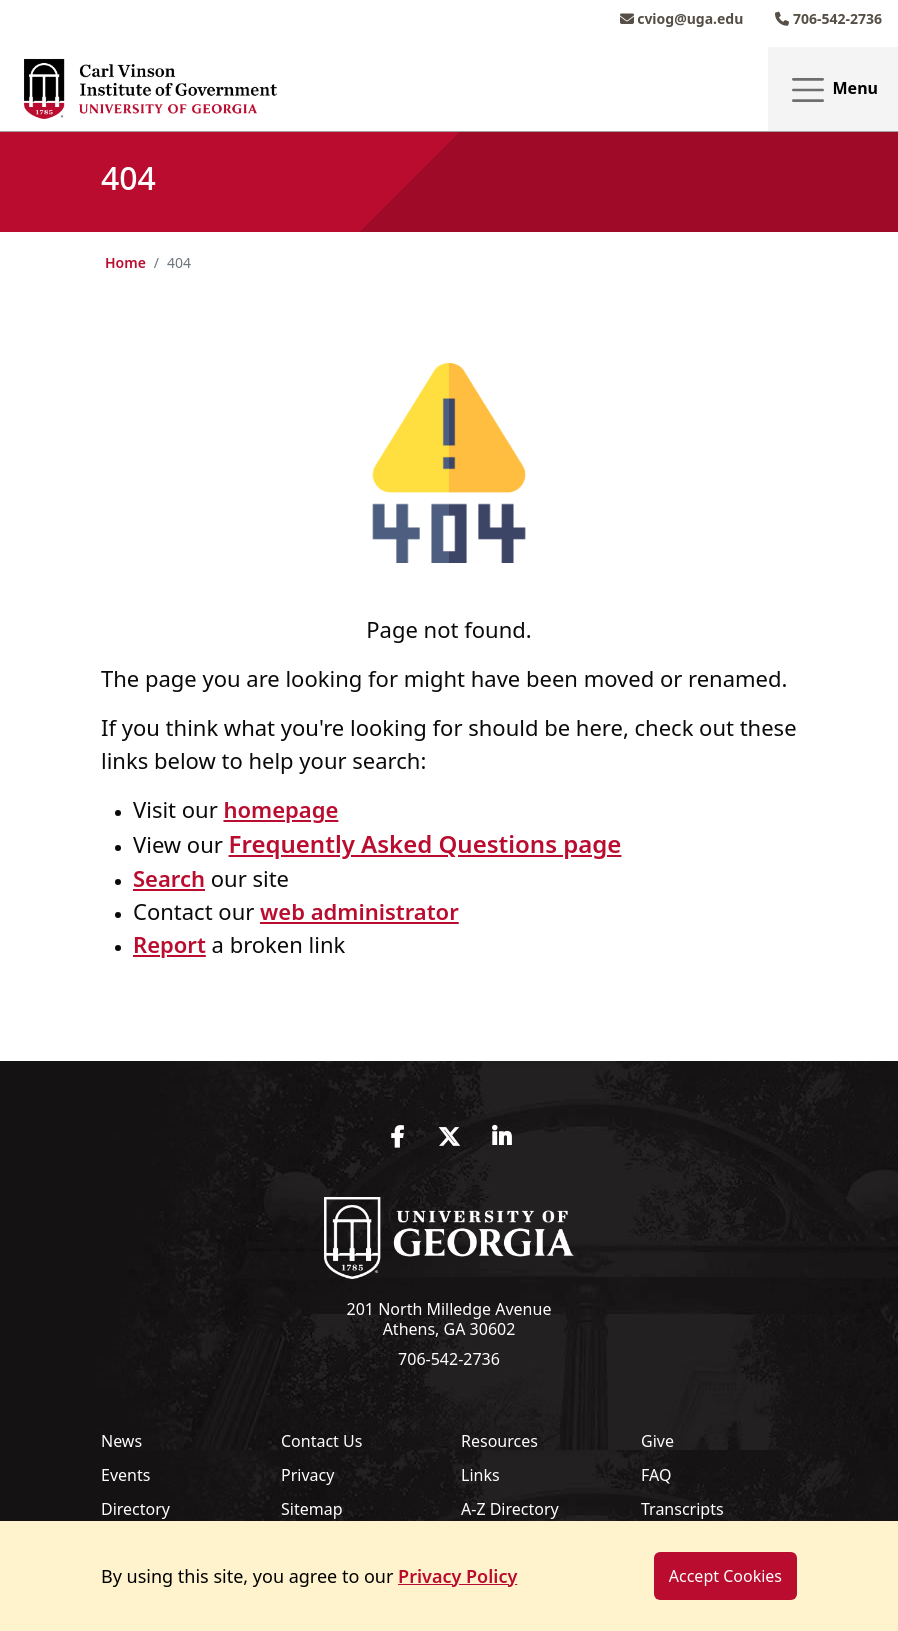  I want to click on Contact Us, so click(321, 1441).